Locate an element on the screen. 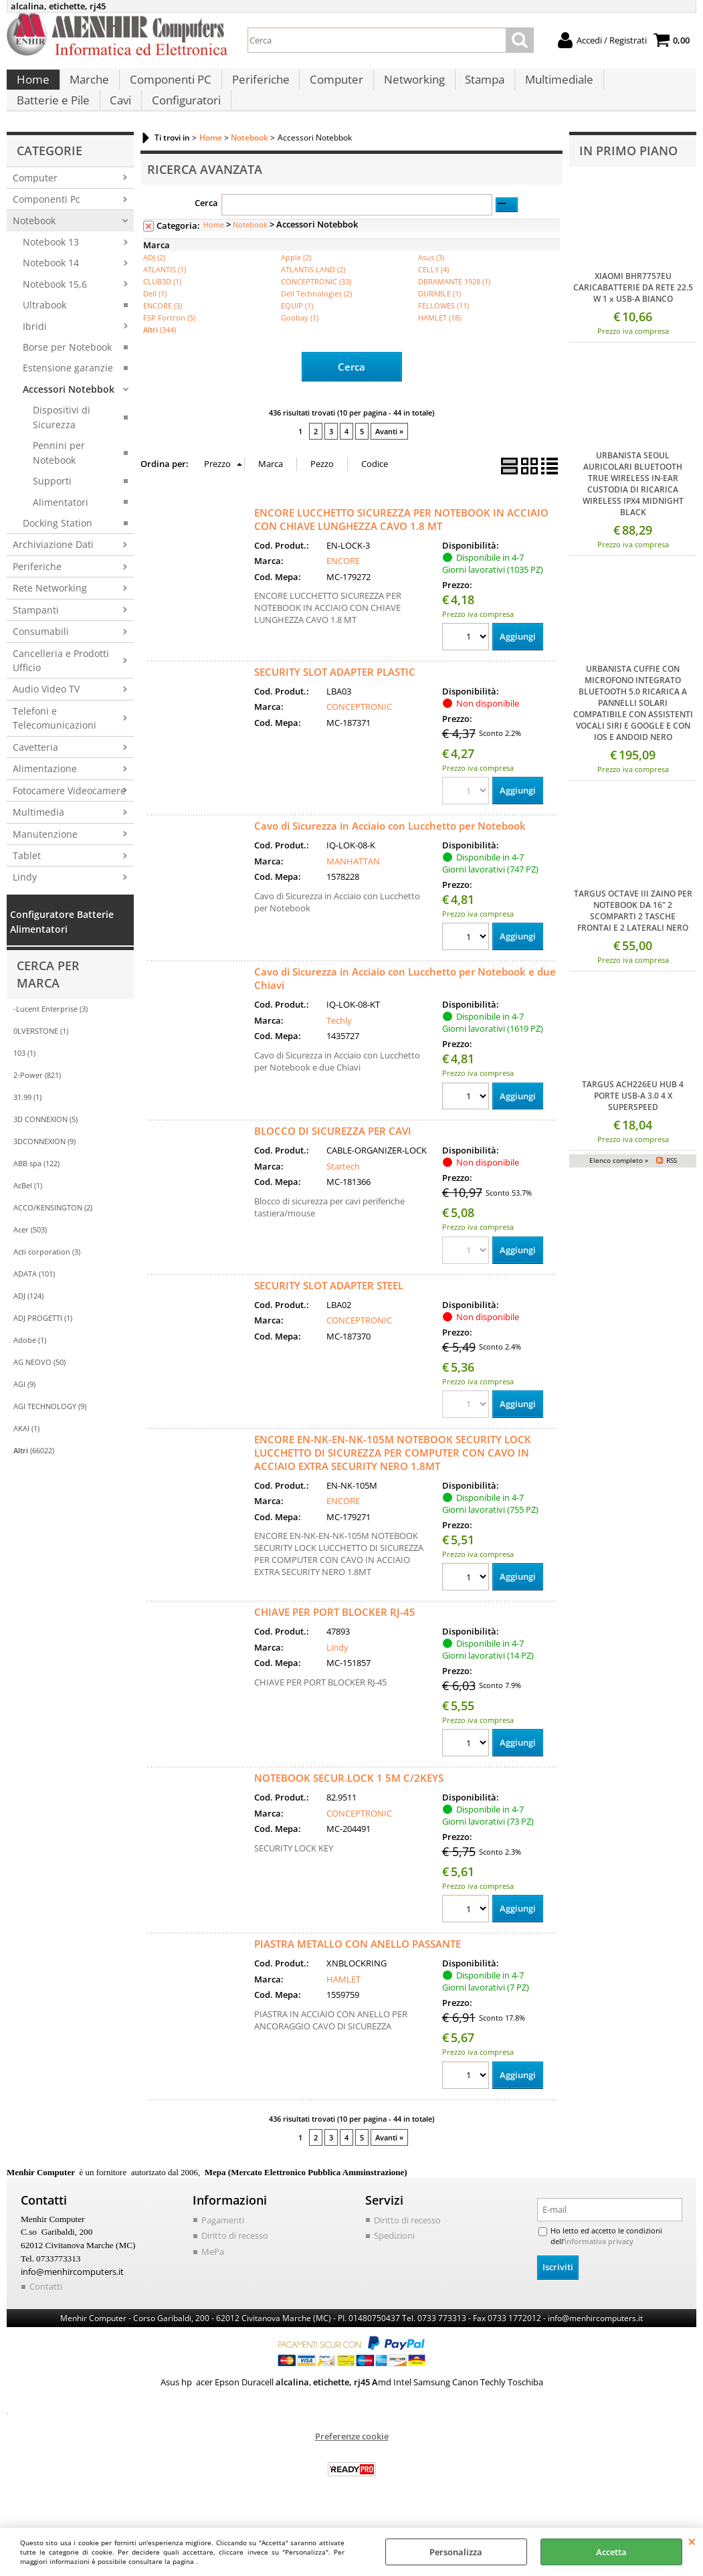 The width and height of the screenshot is (703, 2576). Cavetteria is located at coordinates (35, 773).